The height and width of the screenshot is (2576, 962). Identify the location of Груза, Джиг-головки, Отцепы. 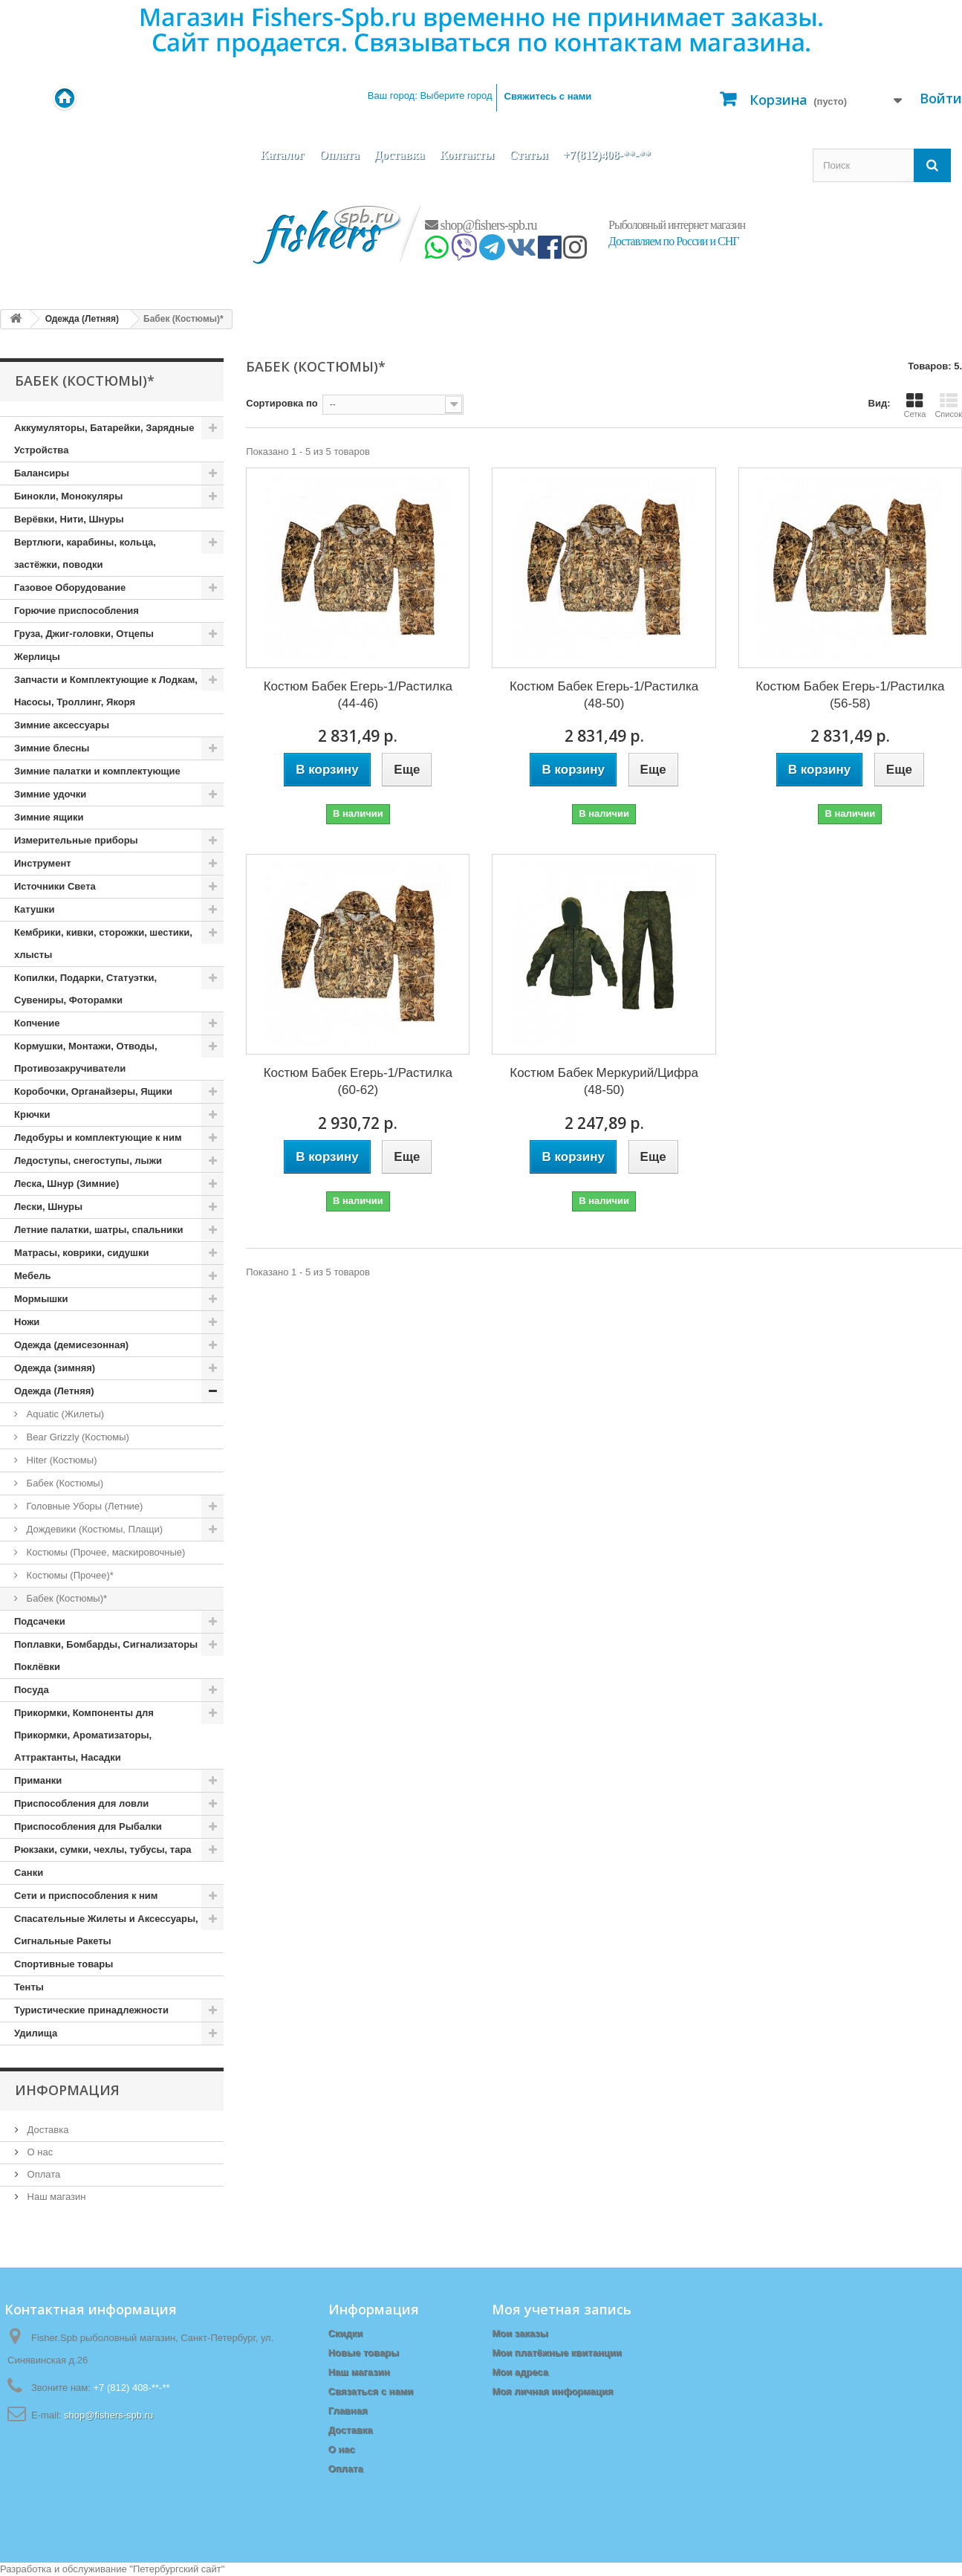
(84, 633).